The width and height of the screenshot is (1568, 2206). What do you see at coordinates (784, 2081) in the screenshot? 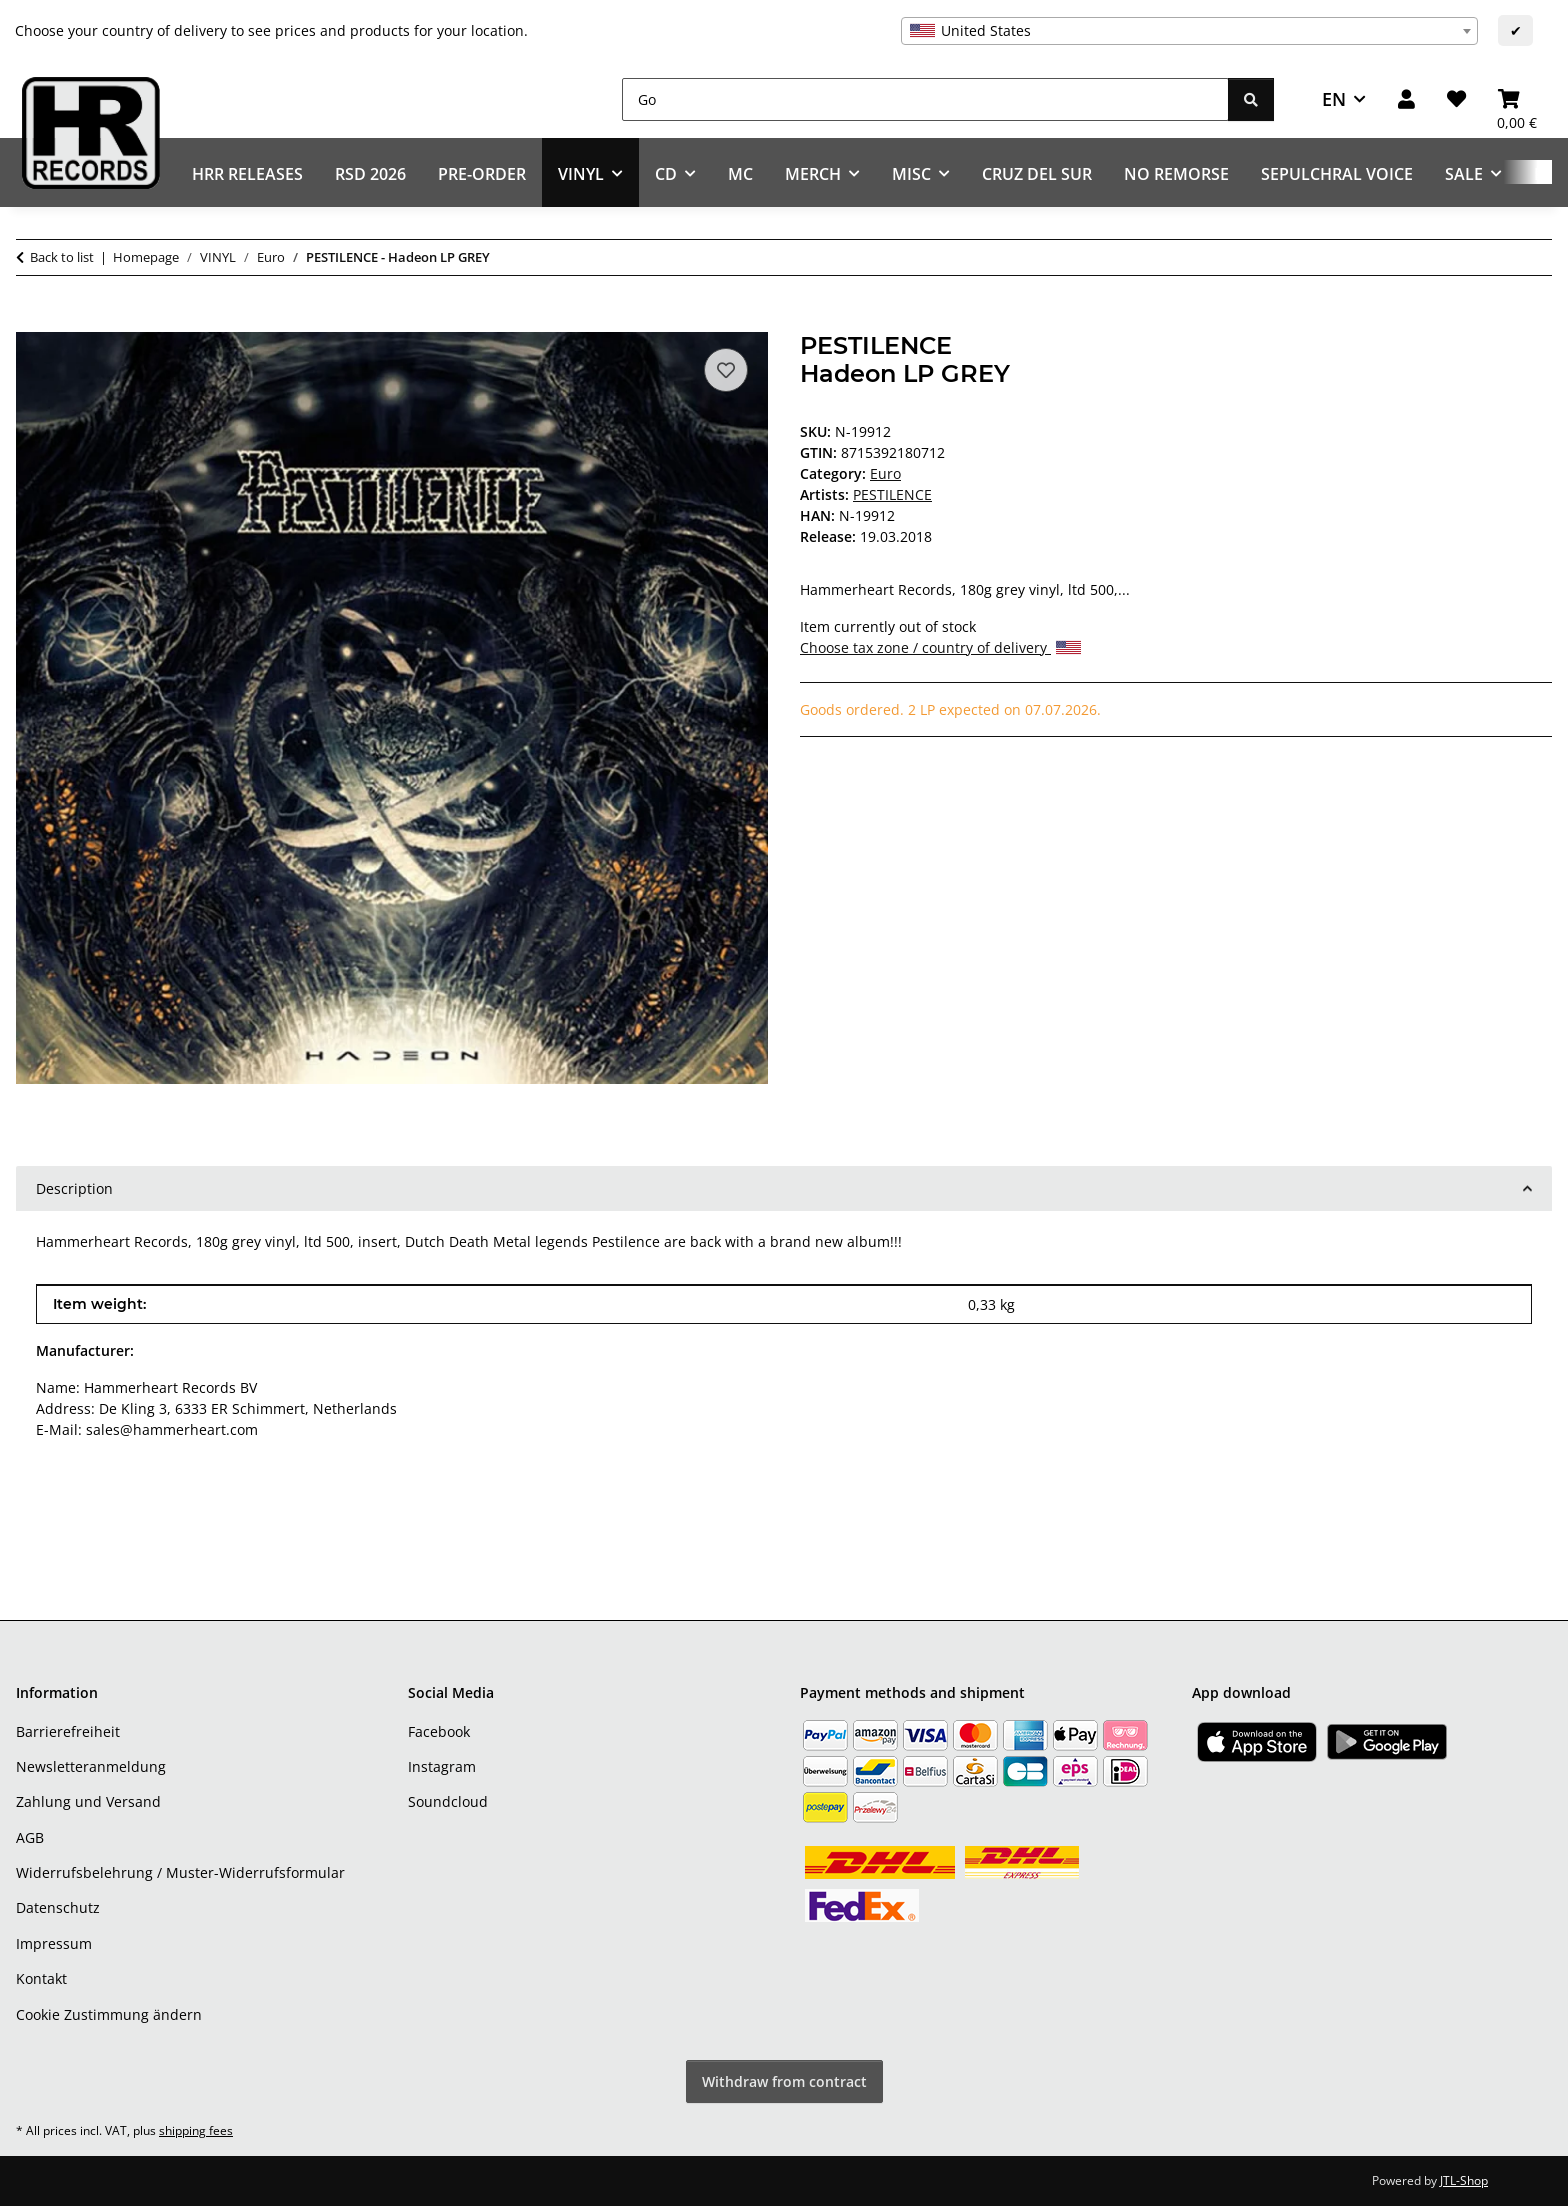
I see `Withdraw from contract` at bounding box center [784, 2081].